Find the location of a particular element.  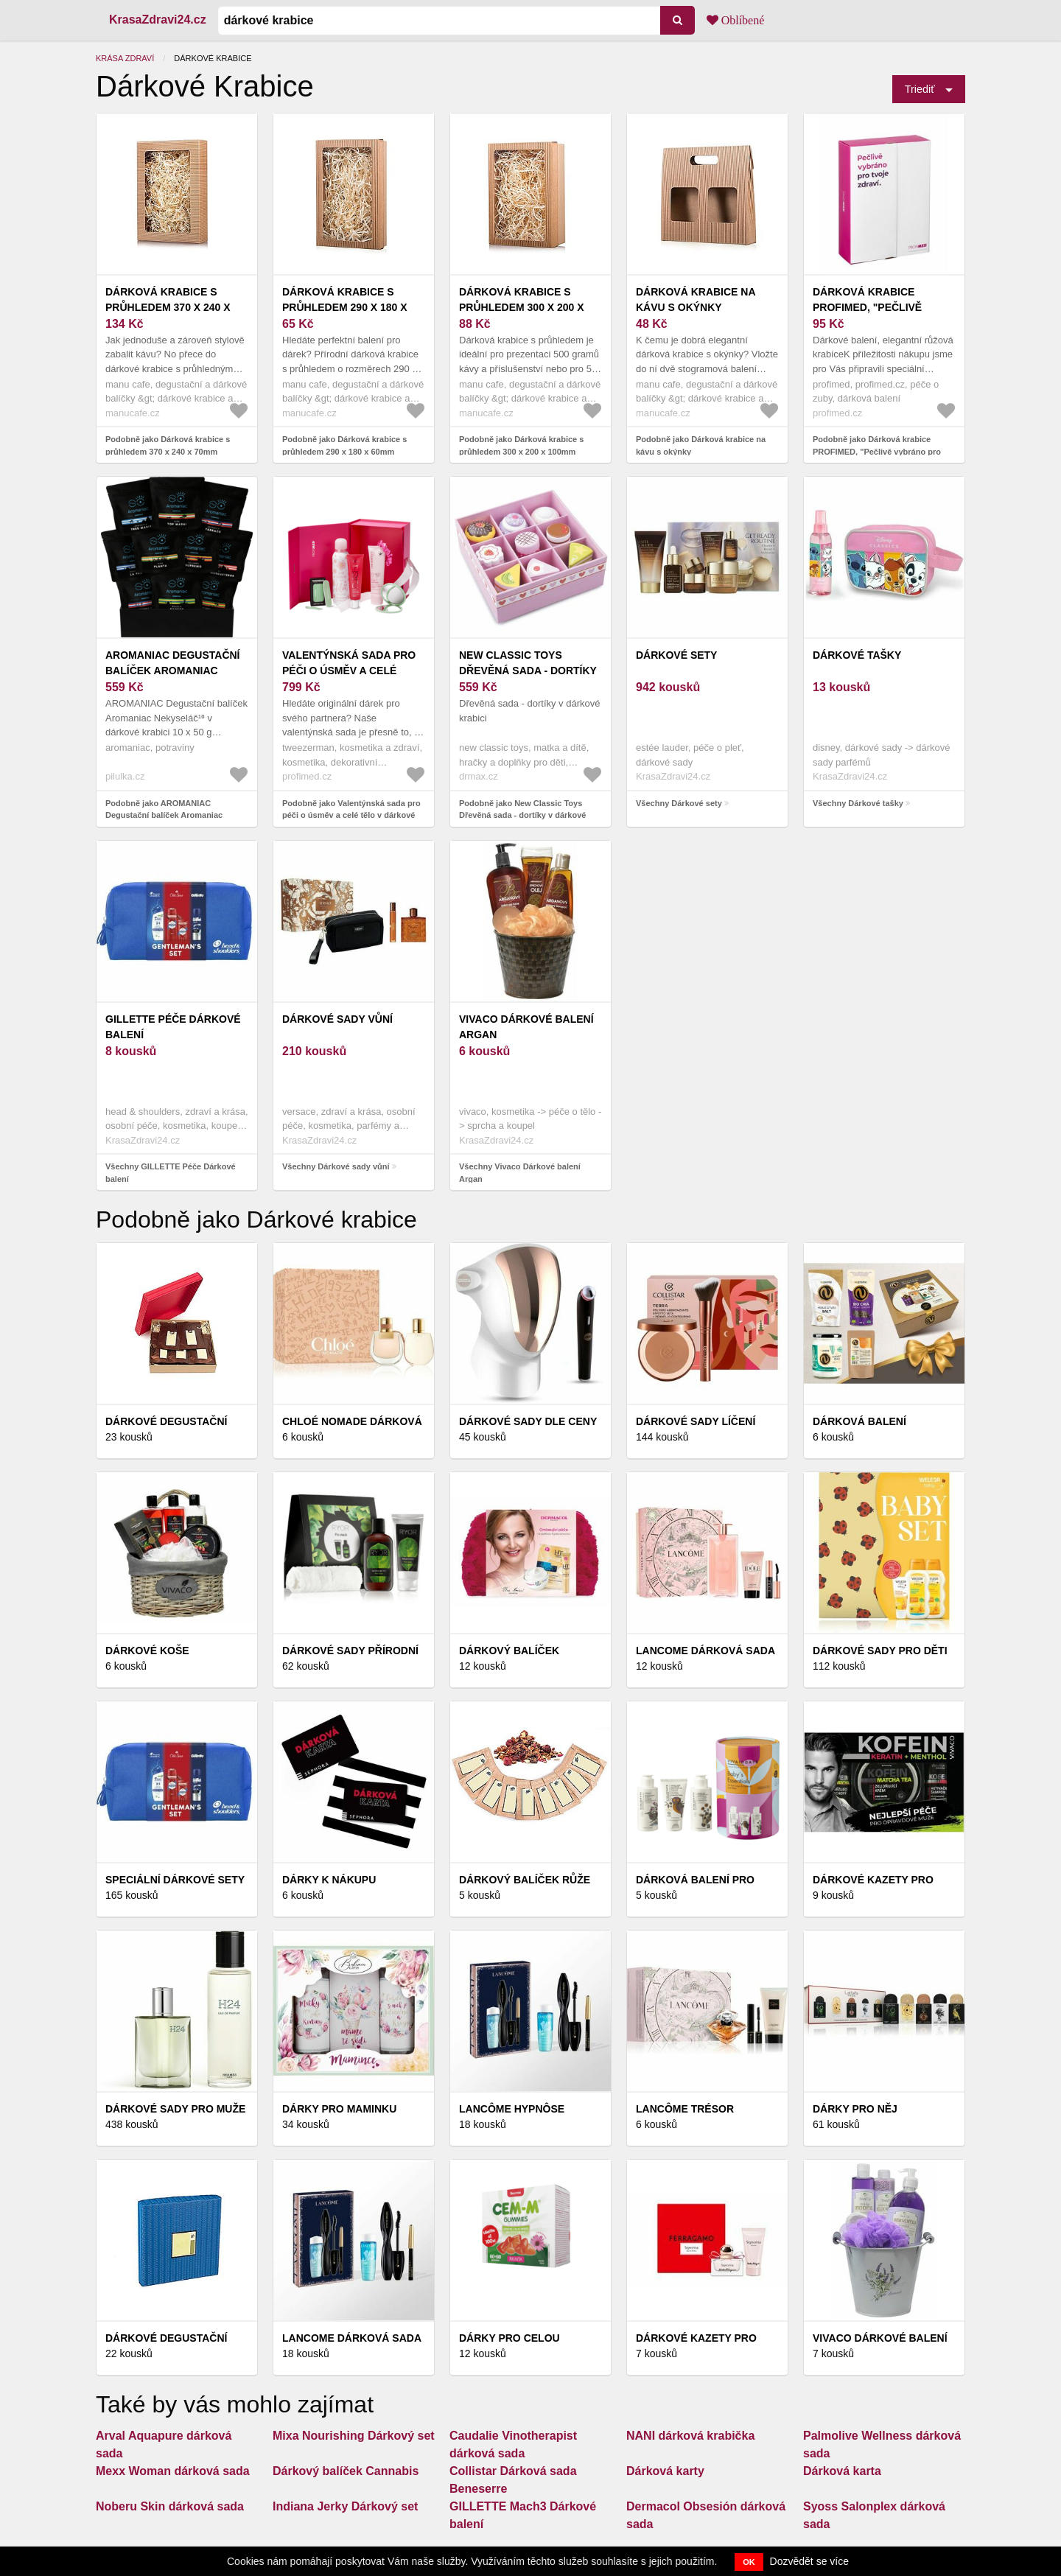

Všechny Dárkové tašky is located at coordinates (858, 803).